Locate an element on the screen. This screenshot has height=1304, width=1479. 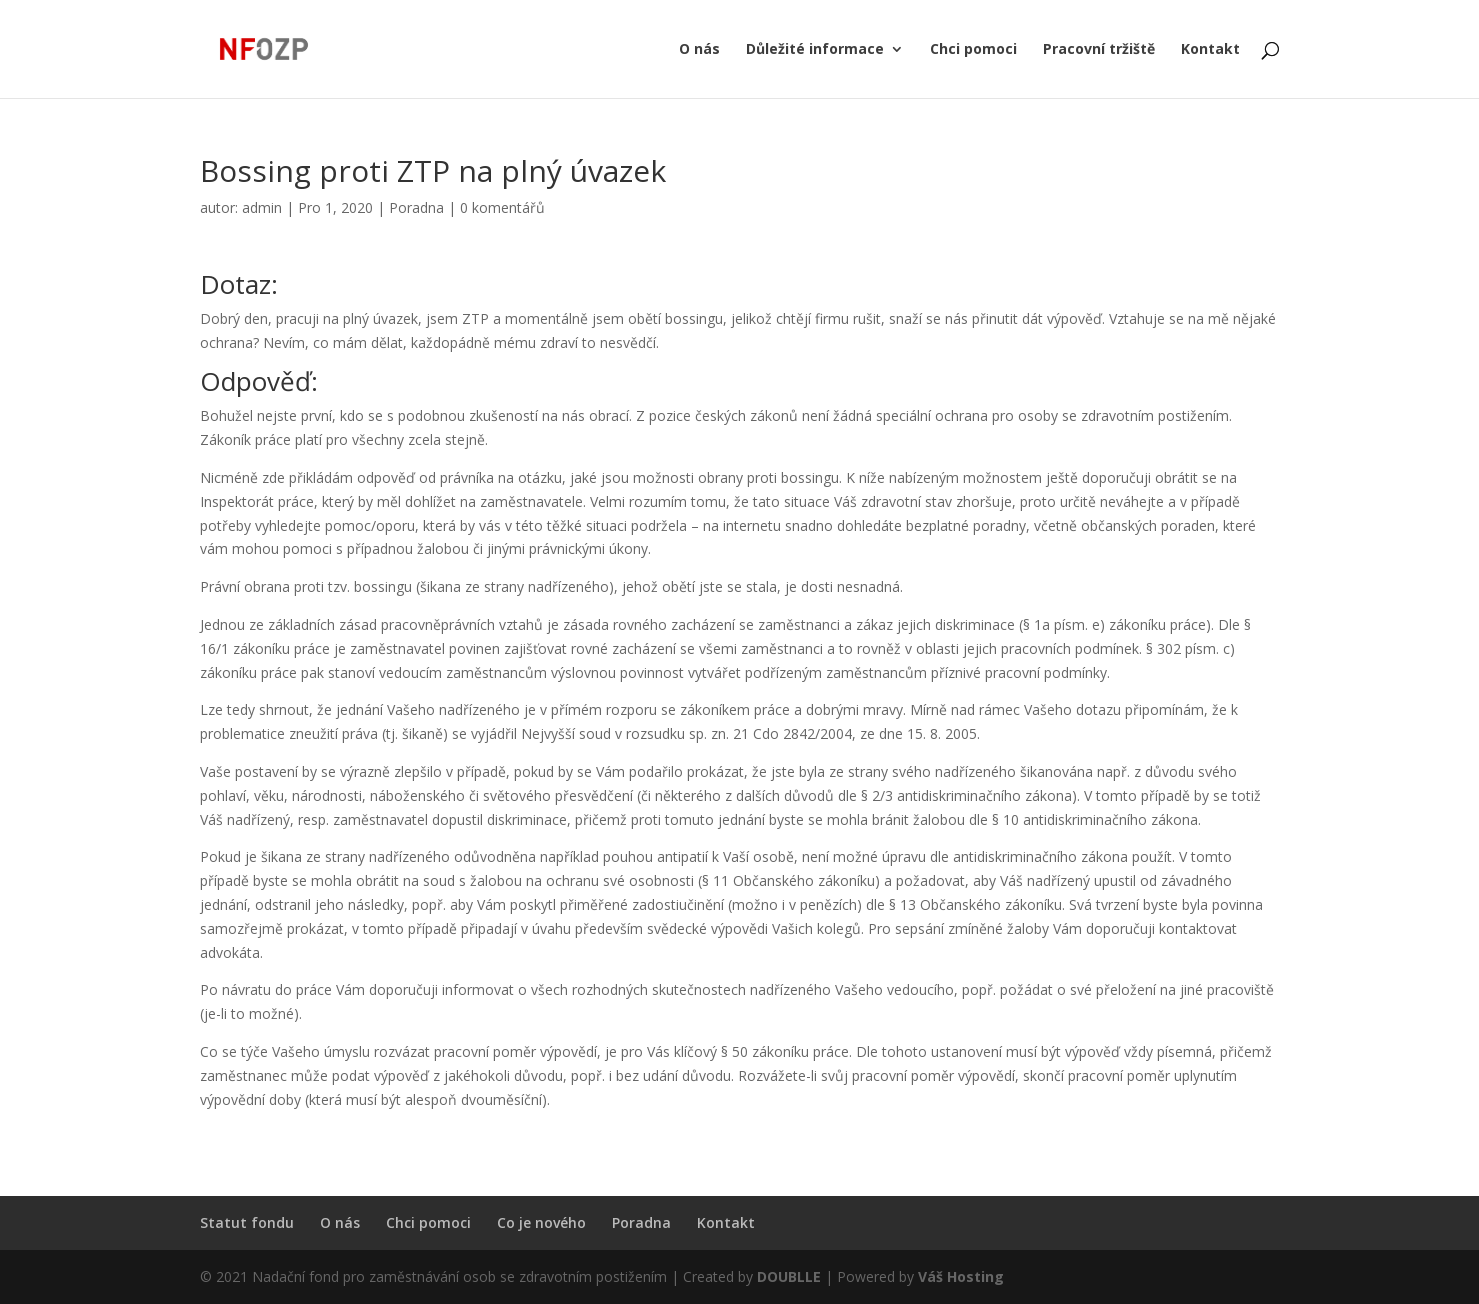
Váš Hosting is located at coordinates (961, 1276).